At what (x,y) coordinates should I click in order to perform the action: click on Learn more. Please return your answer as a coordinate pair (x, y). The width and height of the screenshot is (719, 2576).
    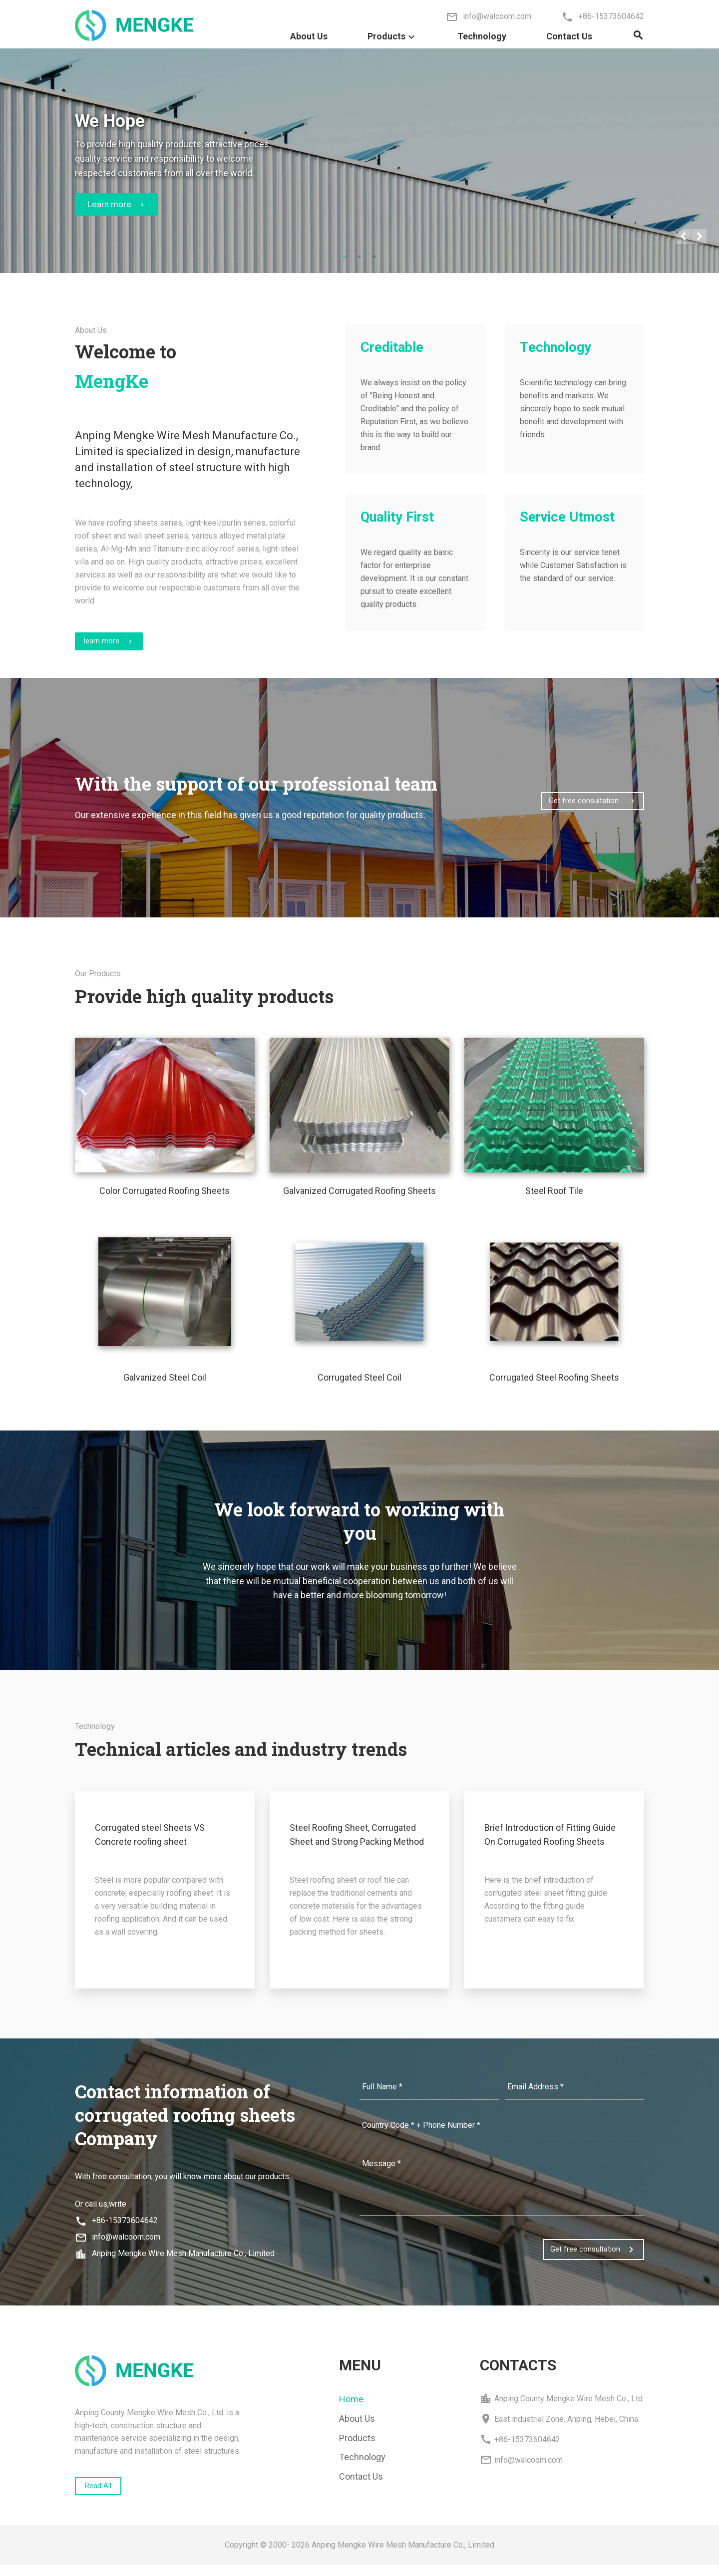
    Looking at the image, I should click on (118, 206).